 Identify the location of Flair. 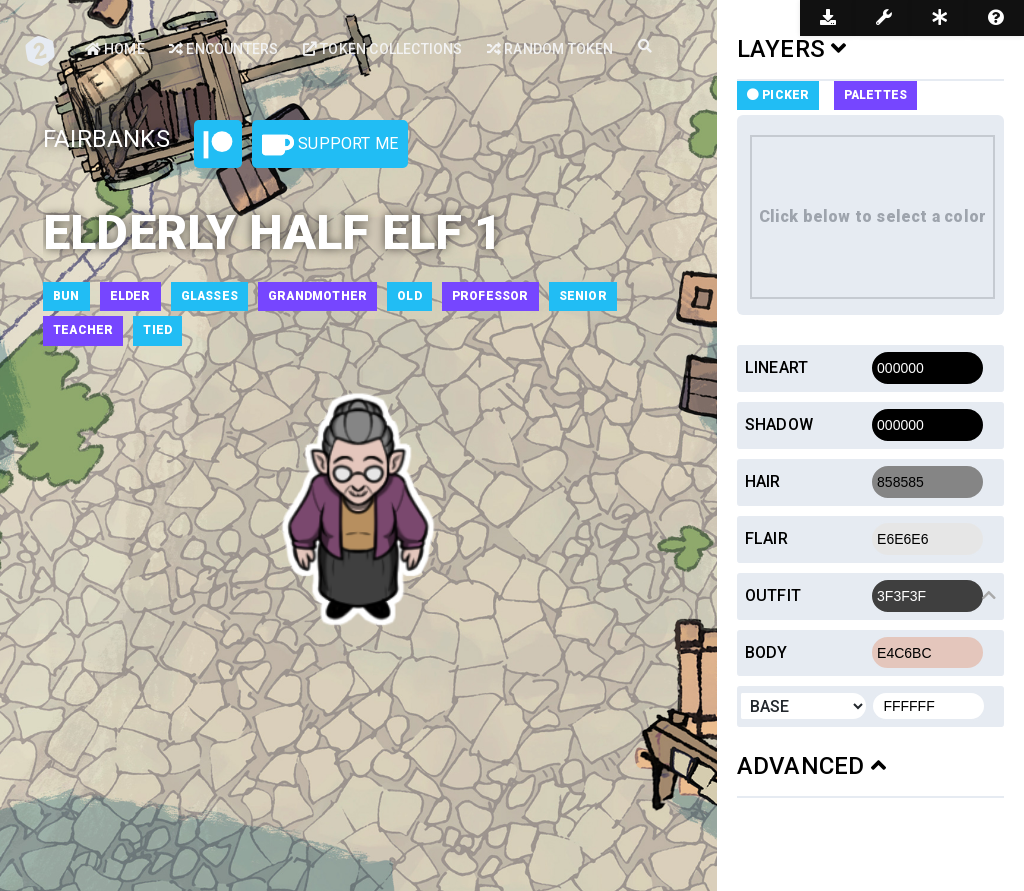
(766, 538).